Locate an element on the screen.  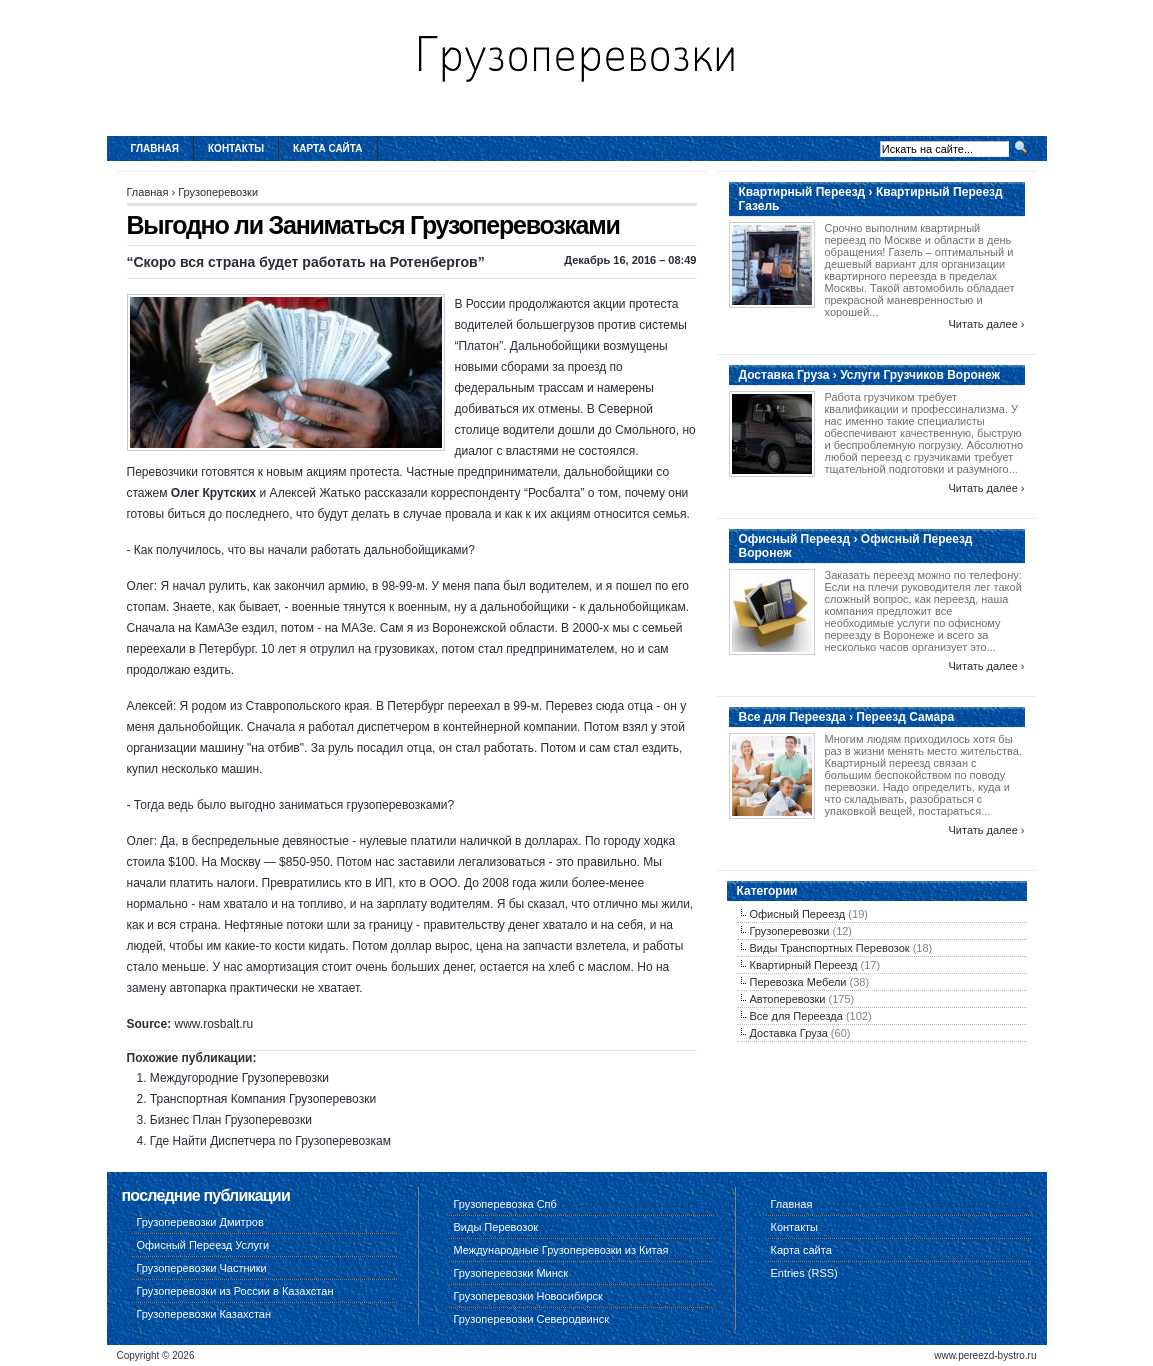
Главная is located at coordinates (155, 148).